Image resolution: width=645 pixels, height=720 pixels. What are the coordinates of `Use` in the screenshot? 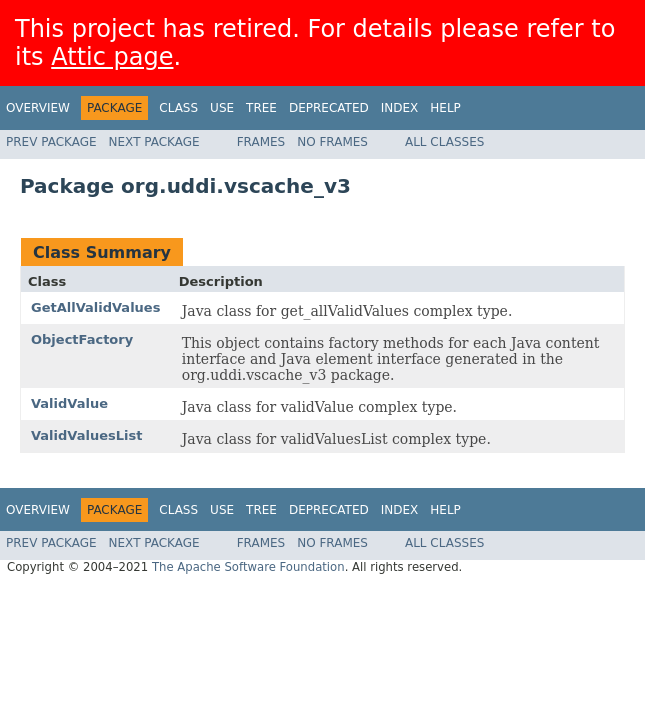 It's located at (222, 108).